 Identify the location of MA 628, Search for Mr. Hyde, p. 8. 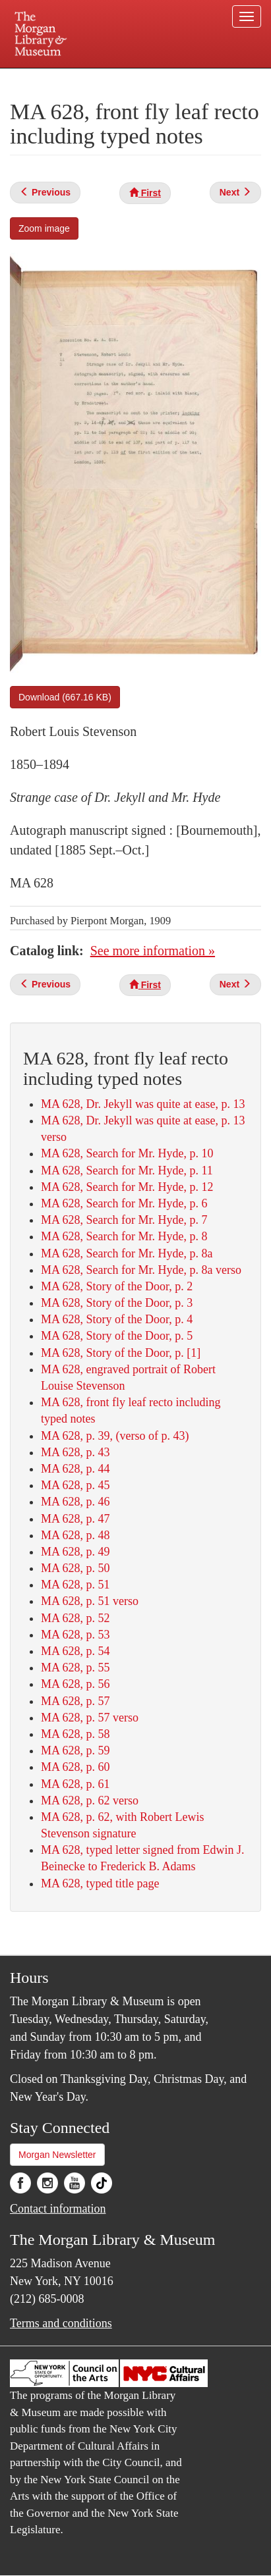
(124, 1236).